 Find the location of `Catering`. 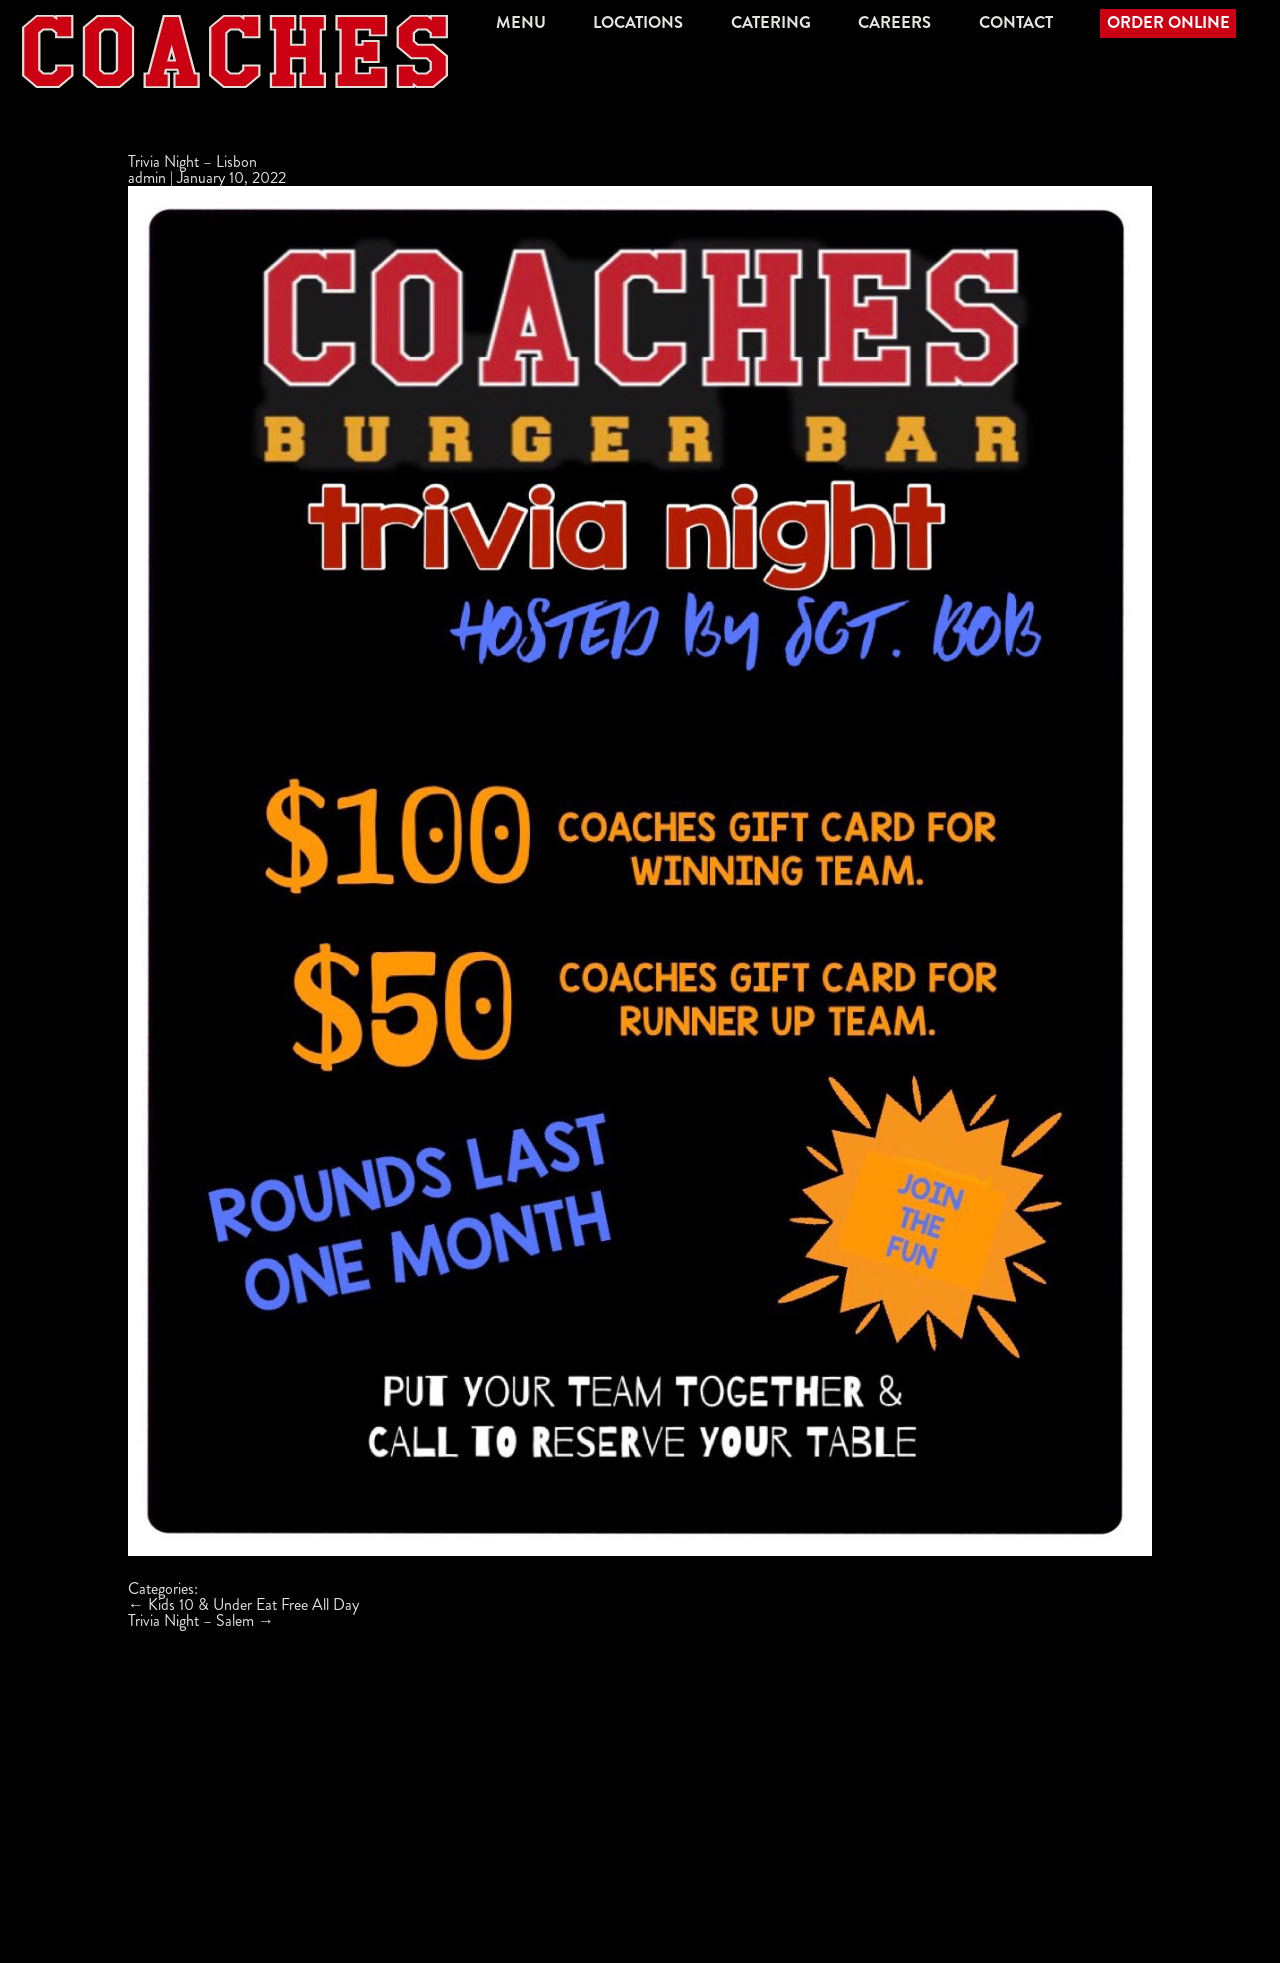

Catering is located at coordinates (771, 22).